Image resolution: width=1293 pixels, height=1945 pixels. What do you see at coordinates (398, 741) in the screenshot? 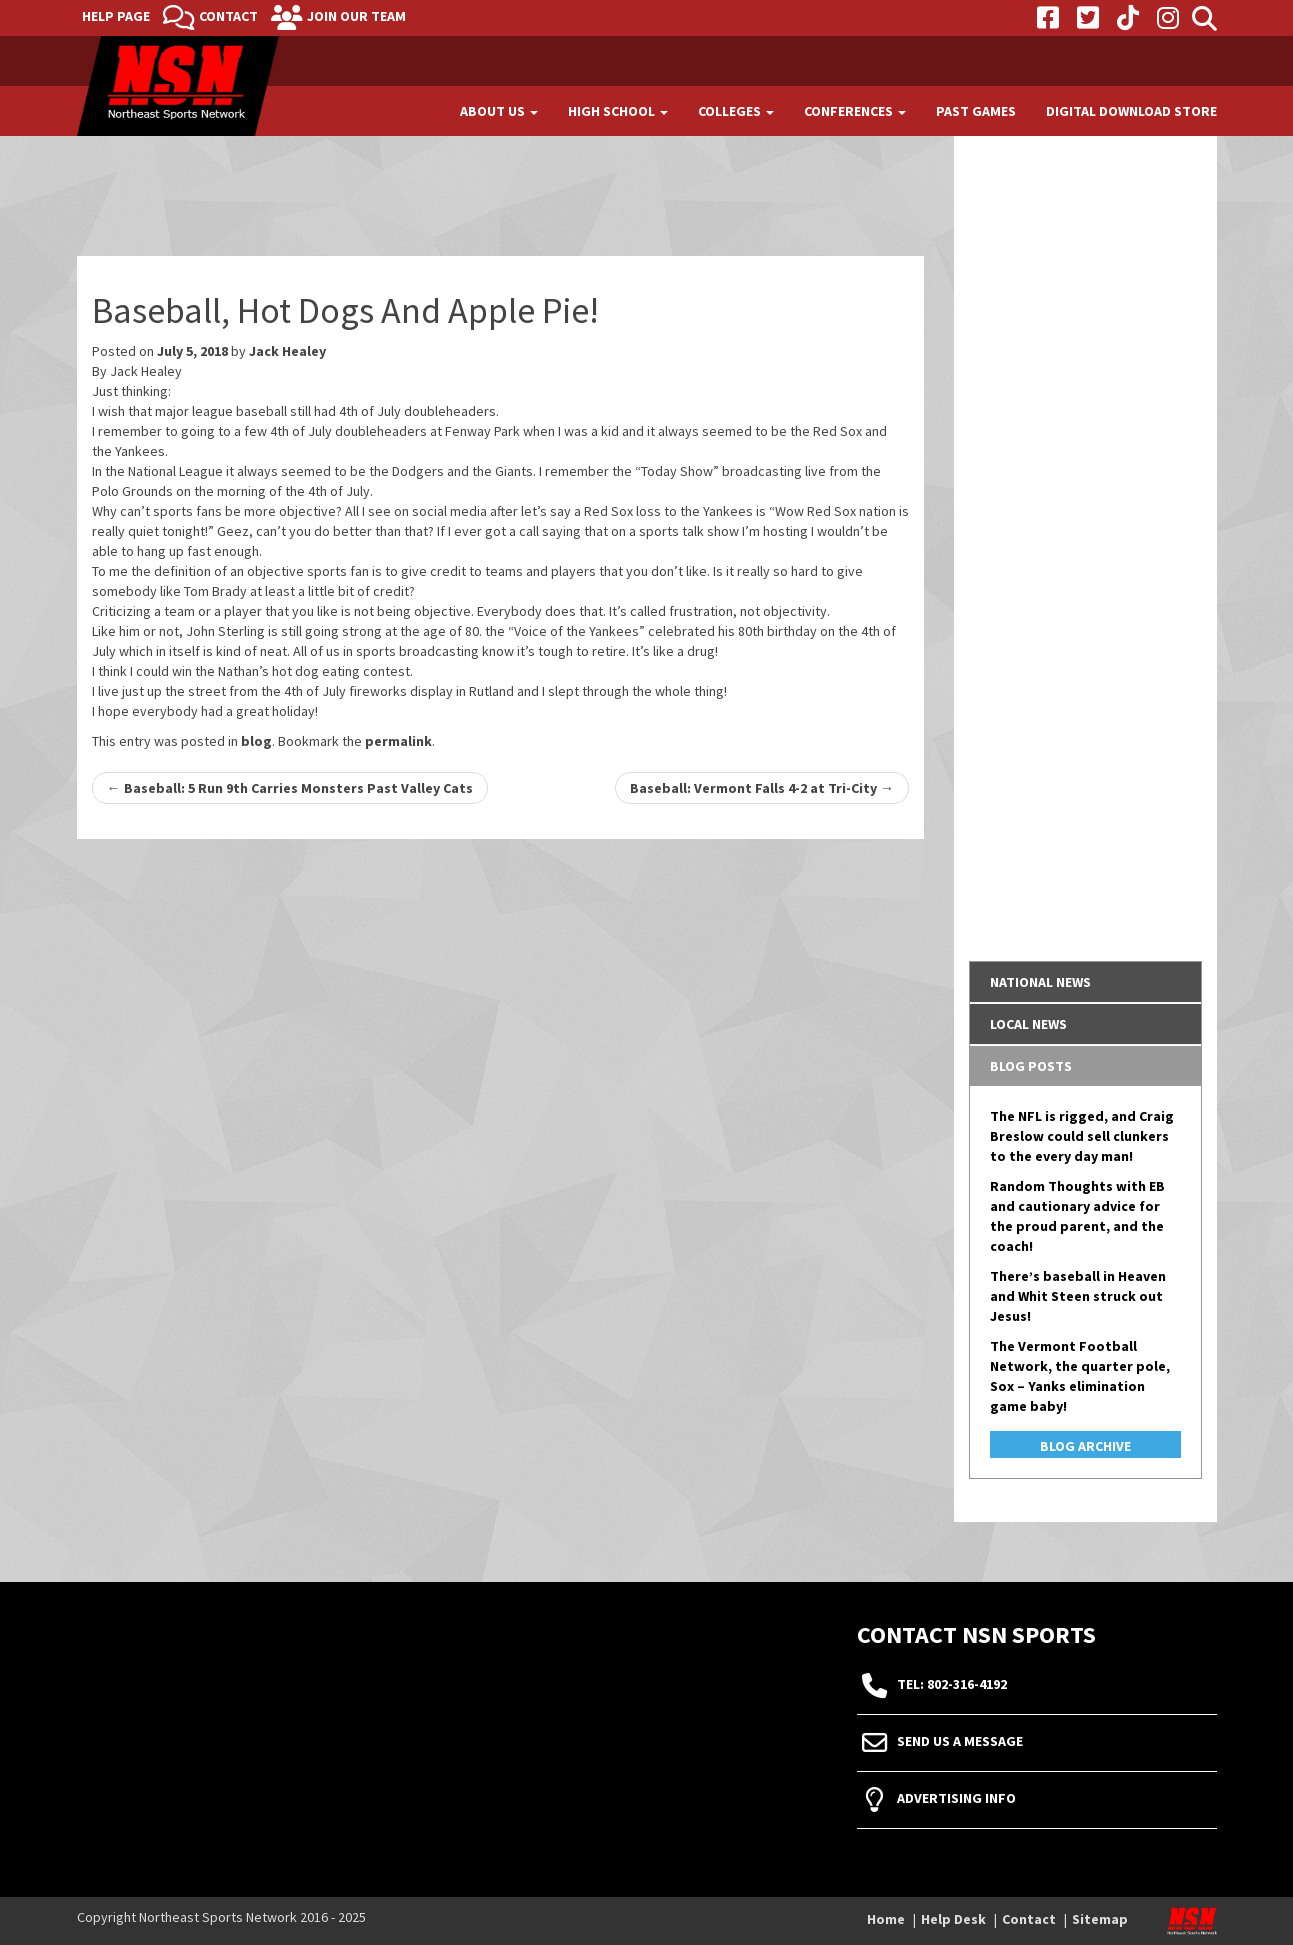
I see `permalink` at bounding box center [398, 741].